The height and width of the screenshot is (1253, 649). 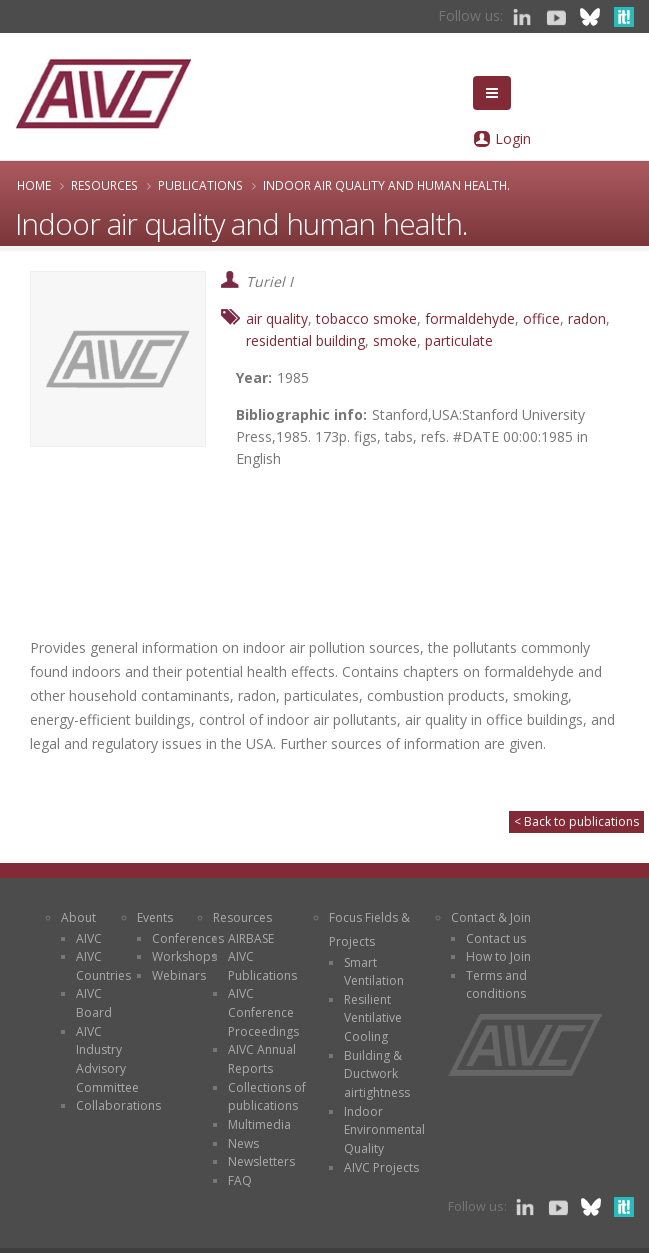 What do you see at coordinates (381, 1167) in the screenshot?
I see `AIVC Projects` at bounding box center [381, 1167].